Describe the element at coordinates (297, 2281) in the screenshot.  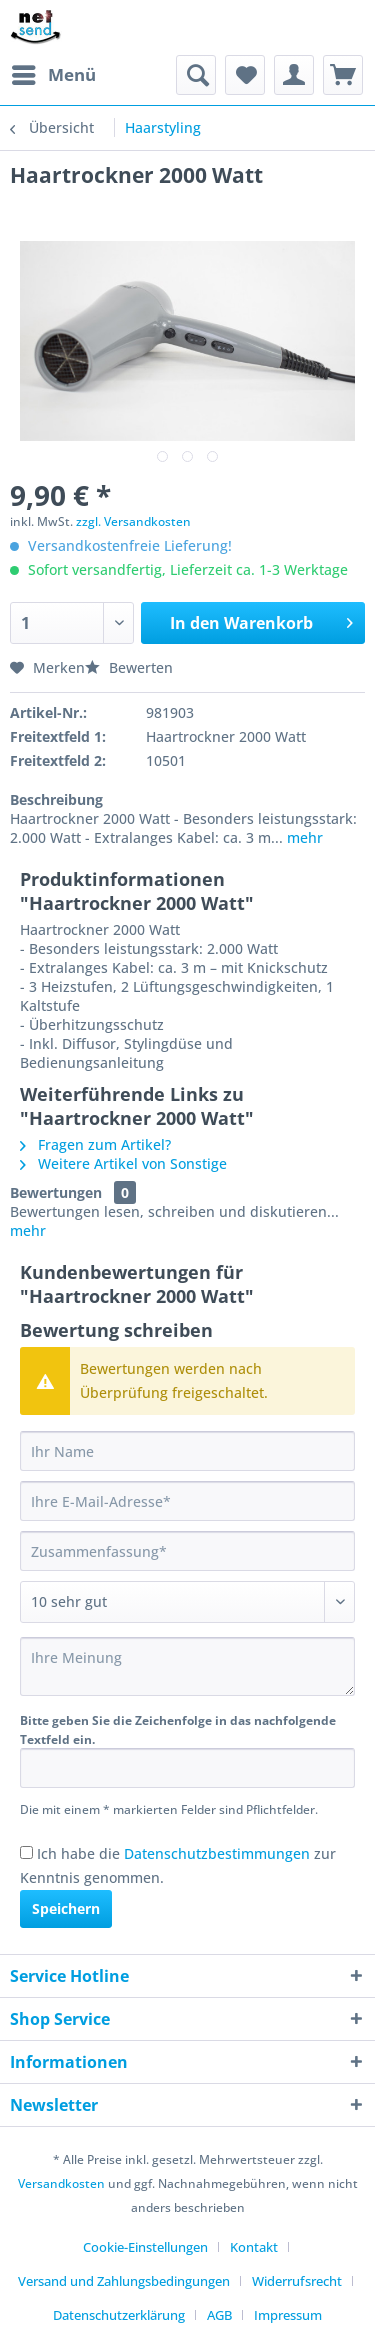
I see `Widerrufsrecht` at that location.